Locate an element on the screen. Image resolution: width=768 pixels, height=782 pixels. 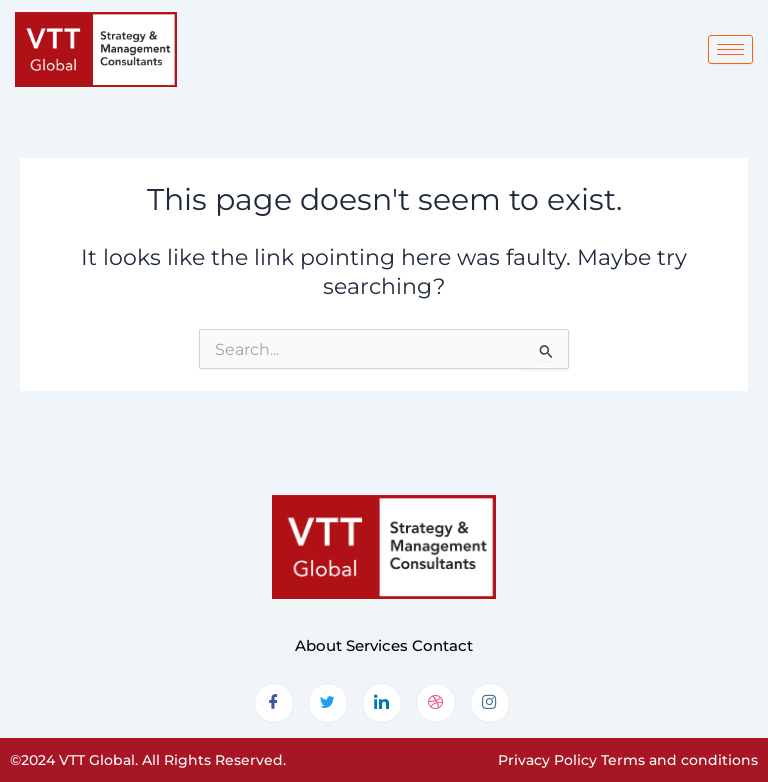
[hamburger-icon] is located at coordinates (730, 49).